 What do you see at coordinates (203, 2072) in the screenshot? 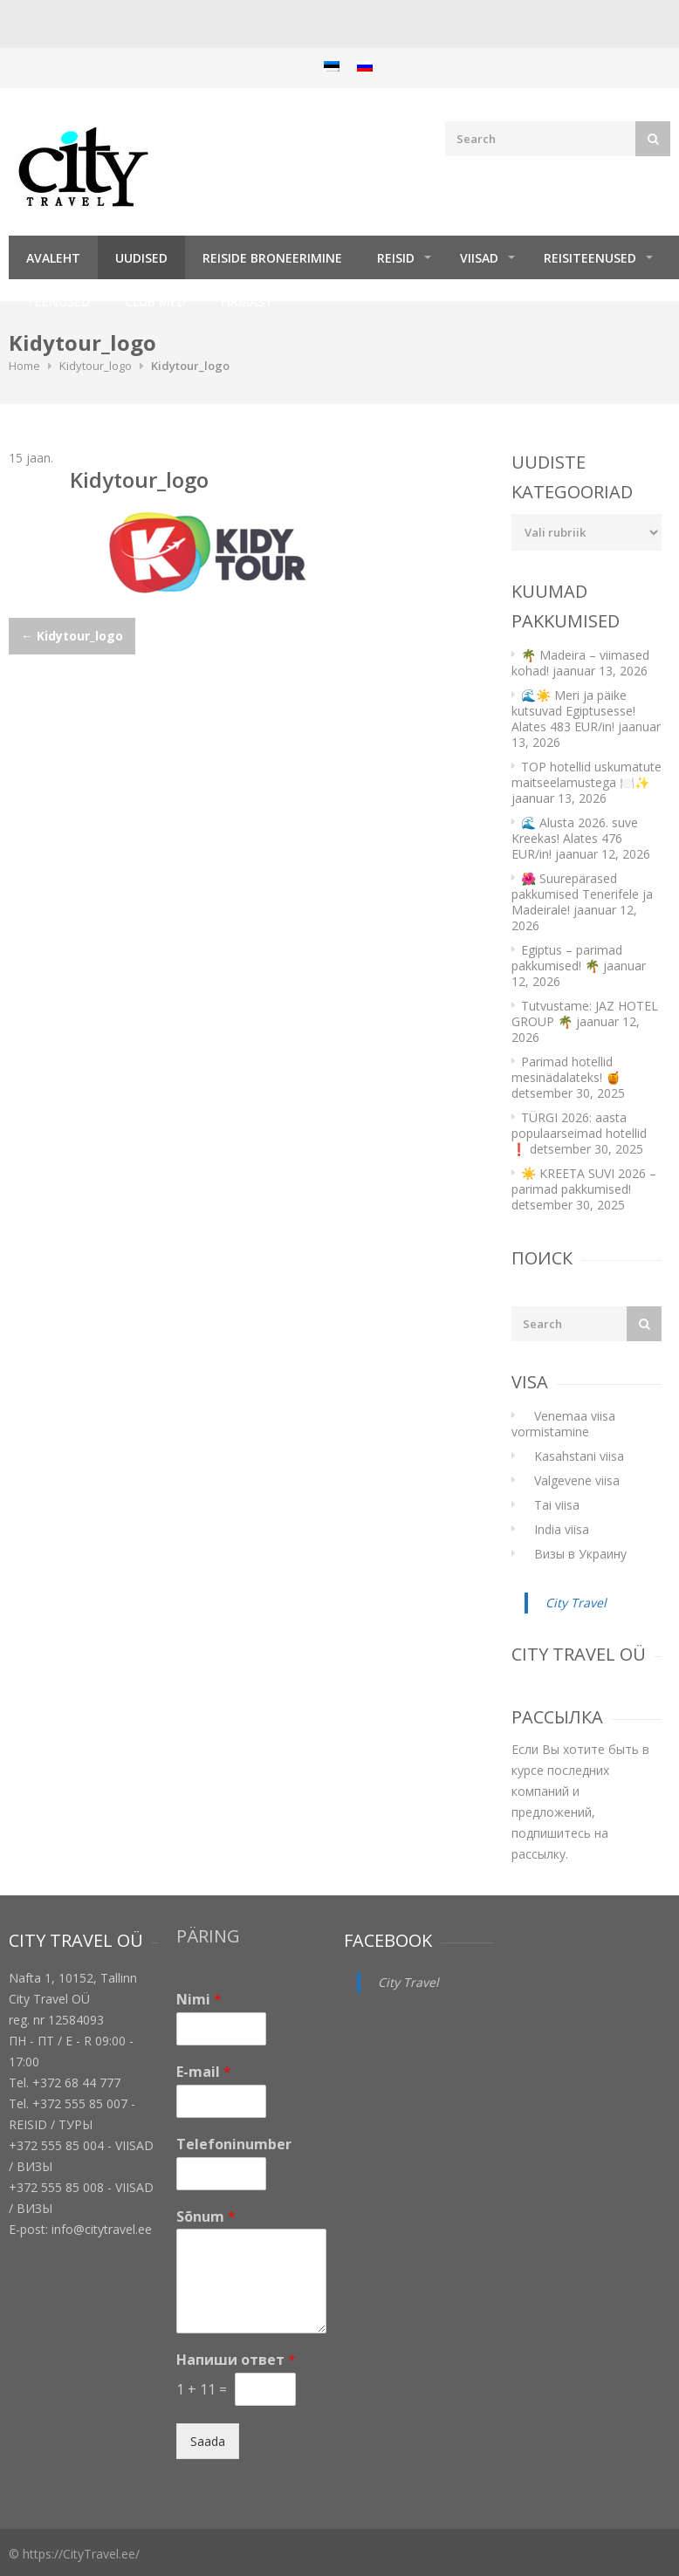
I see `E-mail` at bounding box center [203, 2072].